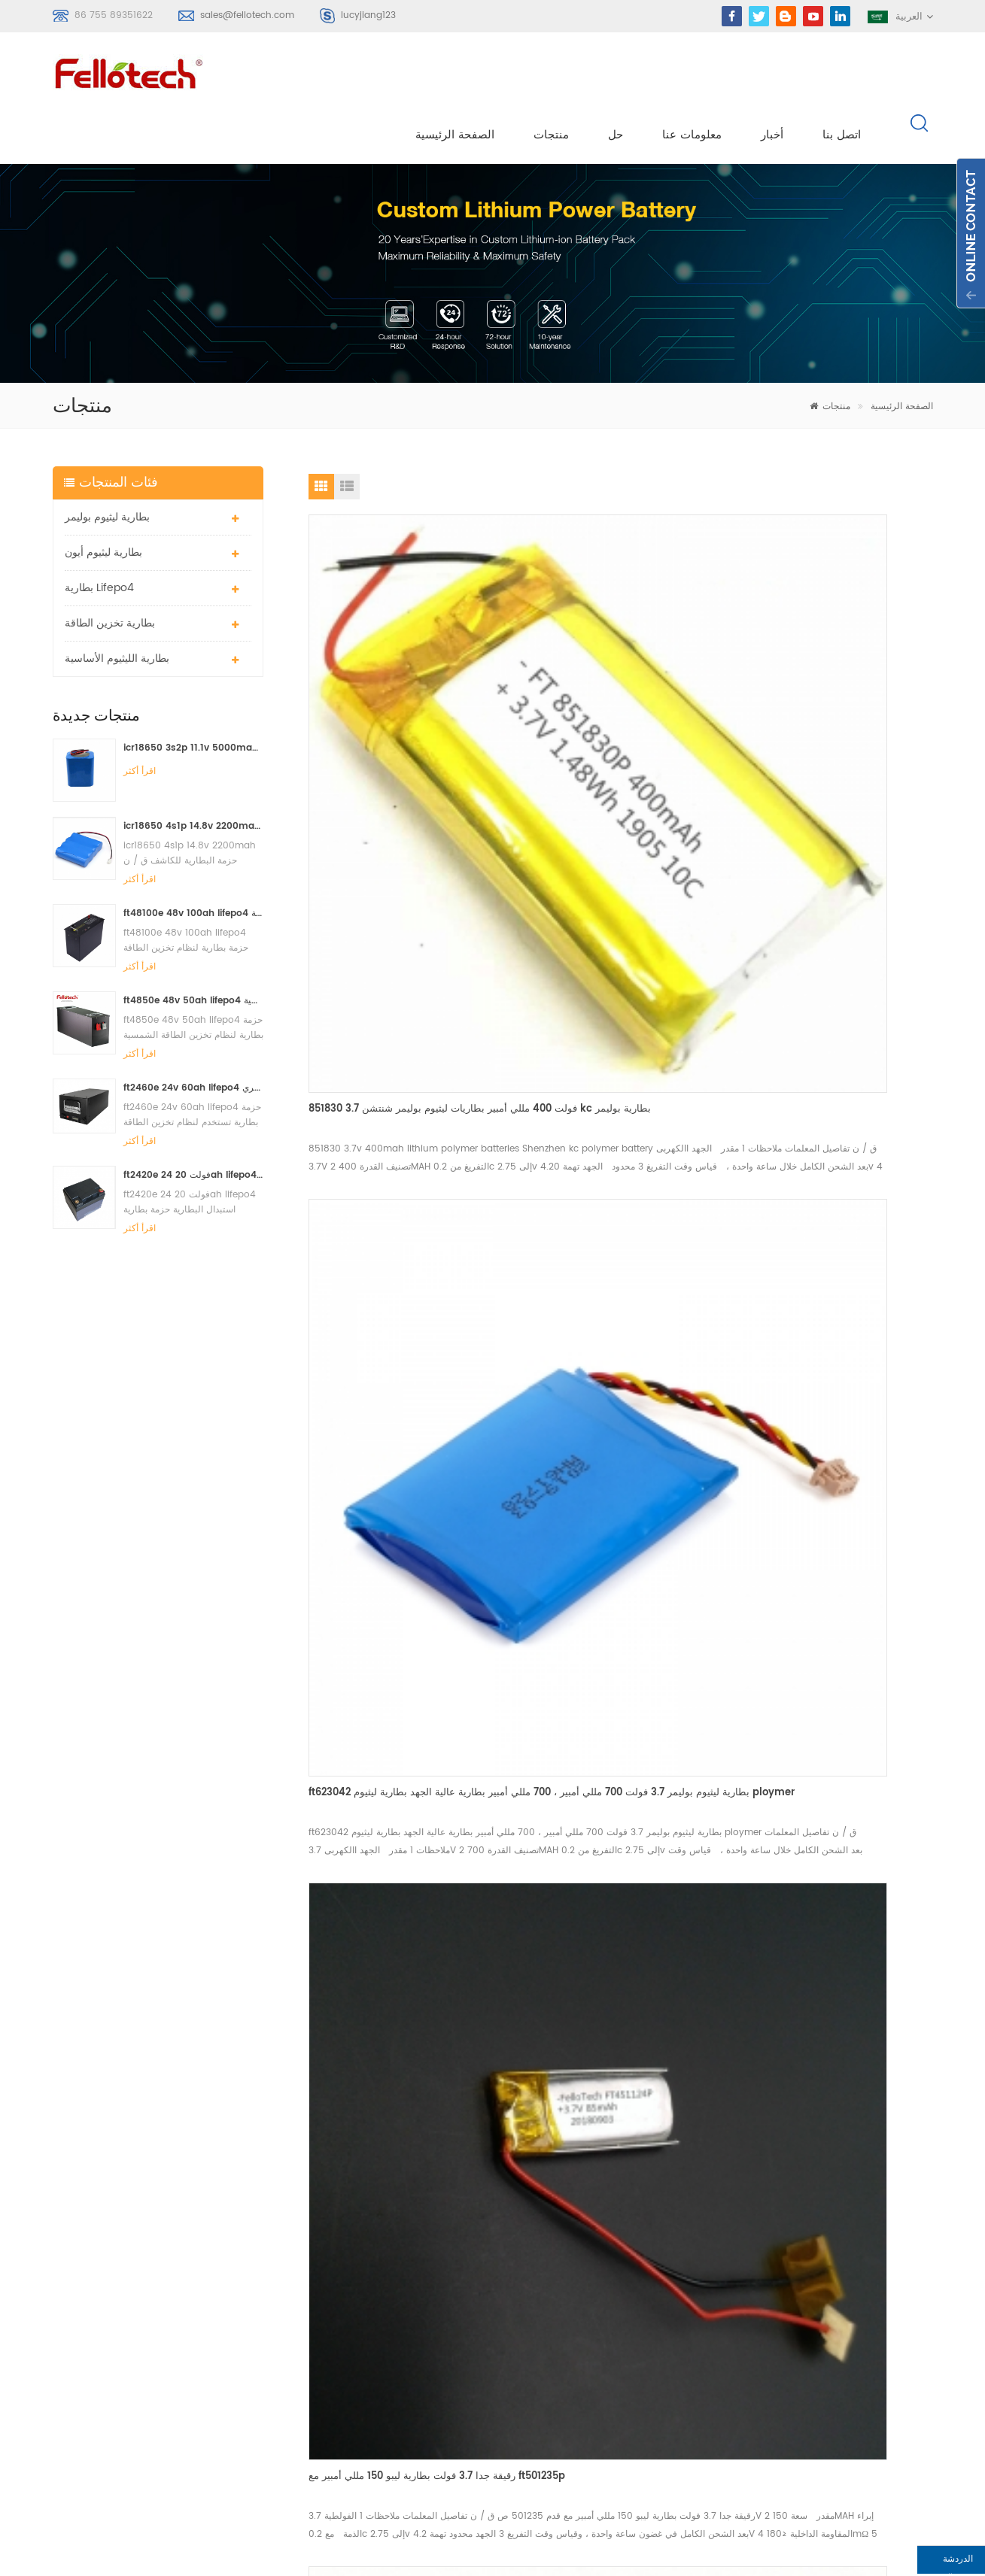 The height and width of the screenshot is (2576, 985). Describe the element at coordinates (418, 2463) in the screenshot. I see `البنوك lifpo4 البطارية` at that location.